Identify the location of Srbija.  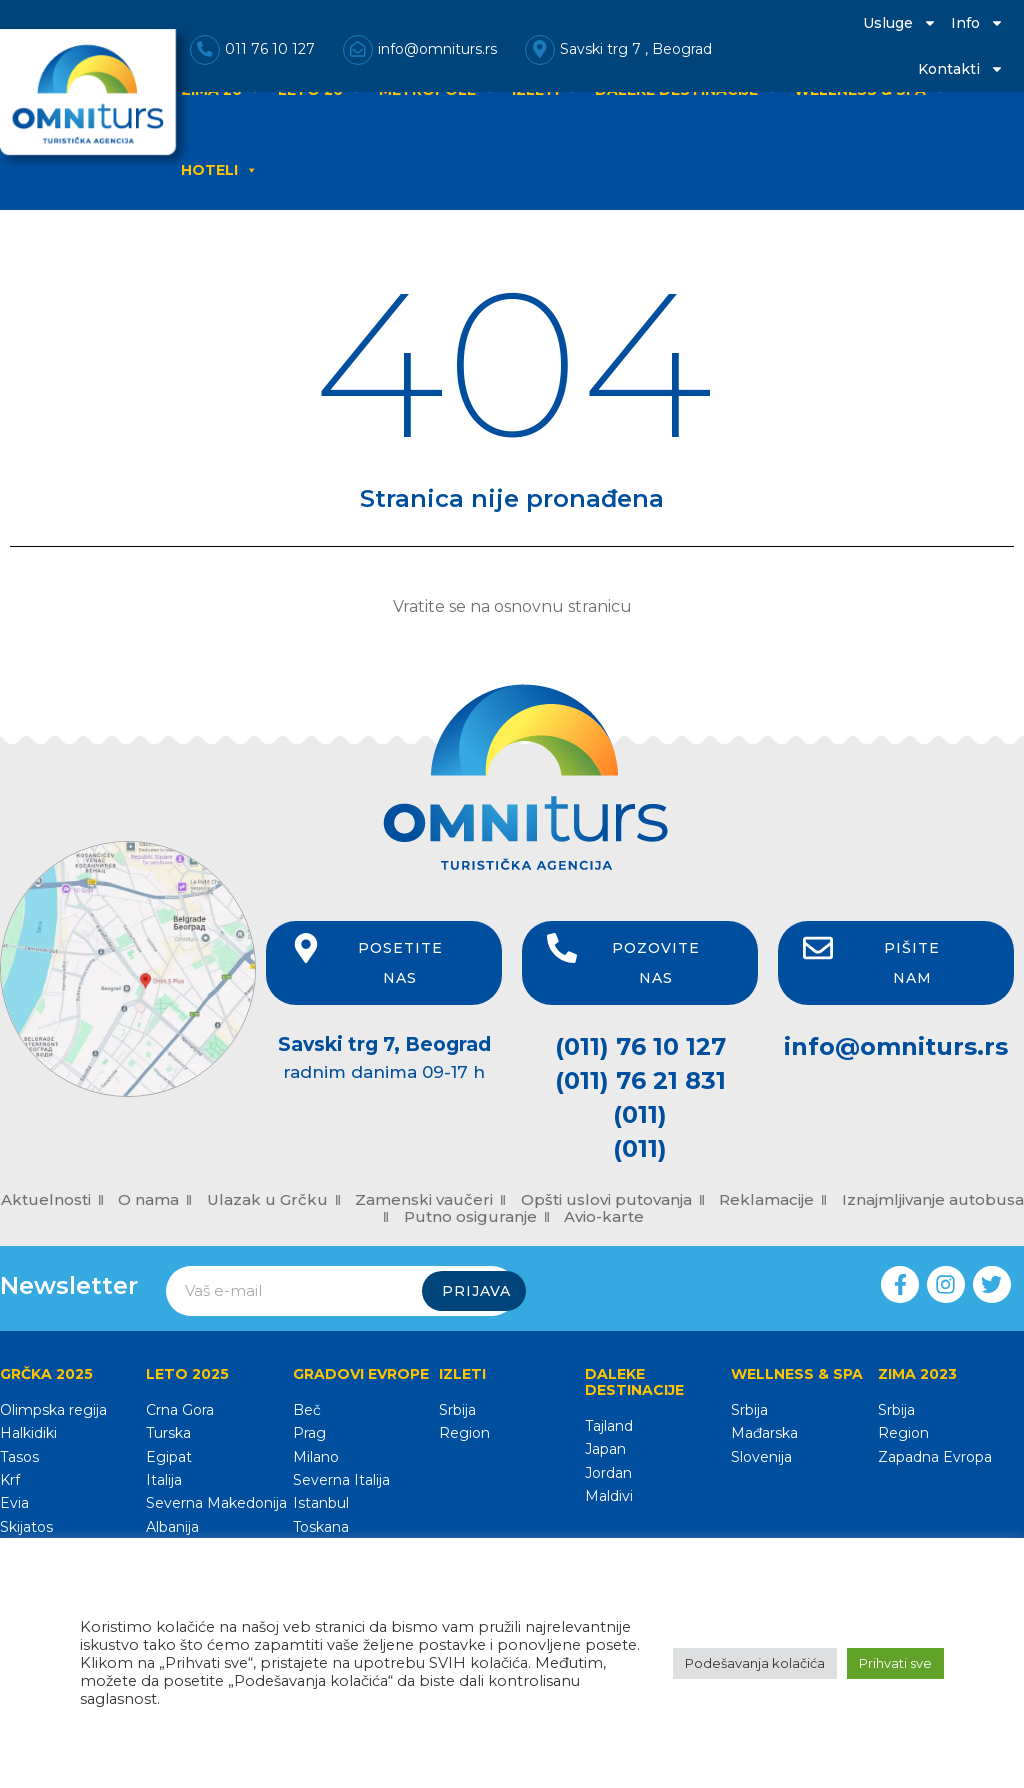
(457, 1410).